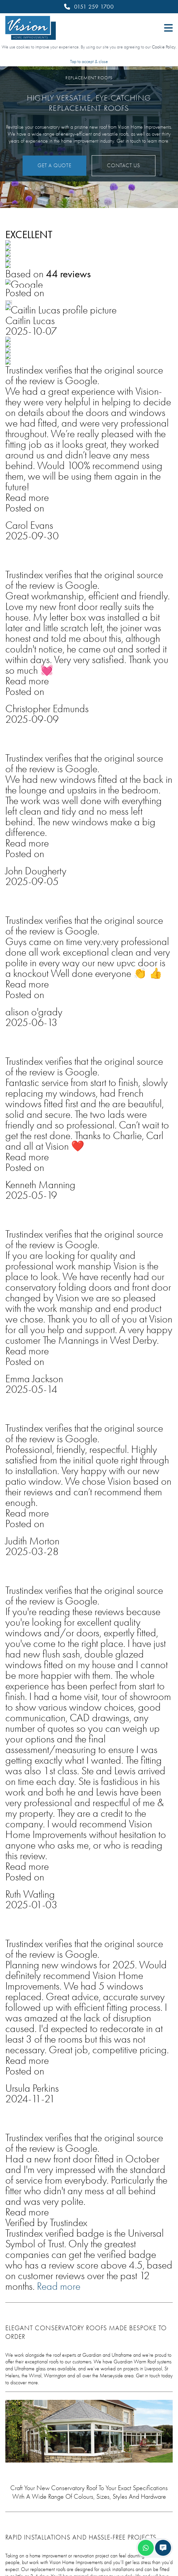 This screenshot has width=178, height=2576. Describe the element at coordinates (25, 2449) in the screenshot. I see `Lantern Roofs` at that location.